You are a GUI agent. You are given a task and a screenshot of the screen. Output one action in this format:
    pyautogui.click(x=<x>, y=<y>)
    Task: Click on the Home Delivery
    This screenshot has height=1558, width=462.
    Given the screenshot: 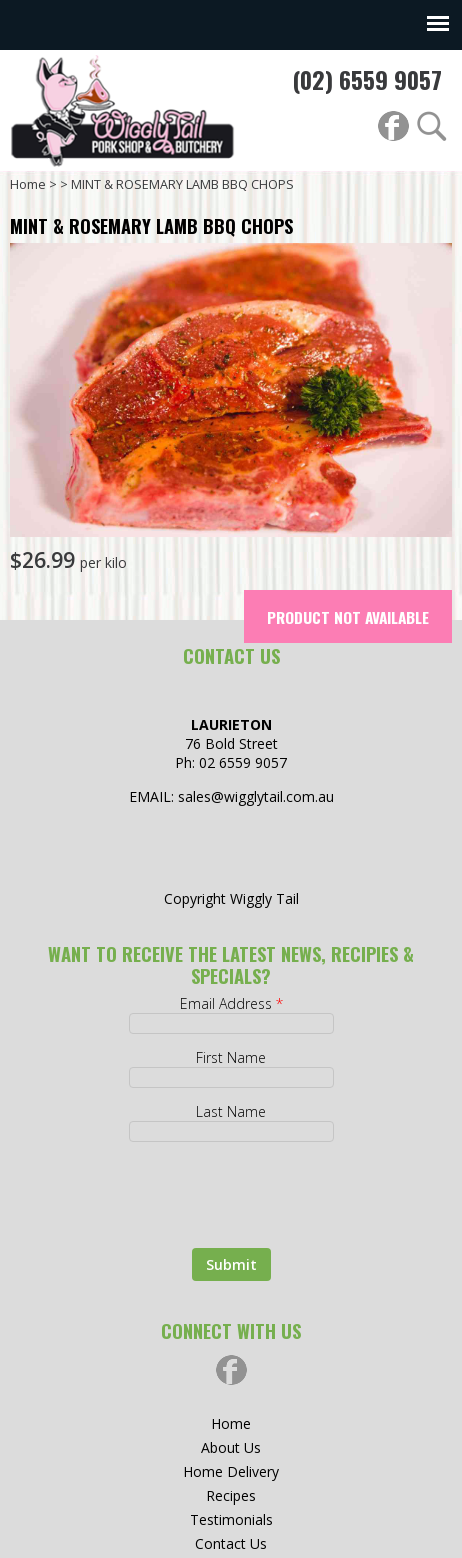 What is the action you would take?
    pyautogui.click(x=231, y=1471)
    